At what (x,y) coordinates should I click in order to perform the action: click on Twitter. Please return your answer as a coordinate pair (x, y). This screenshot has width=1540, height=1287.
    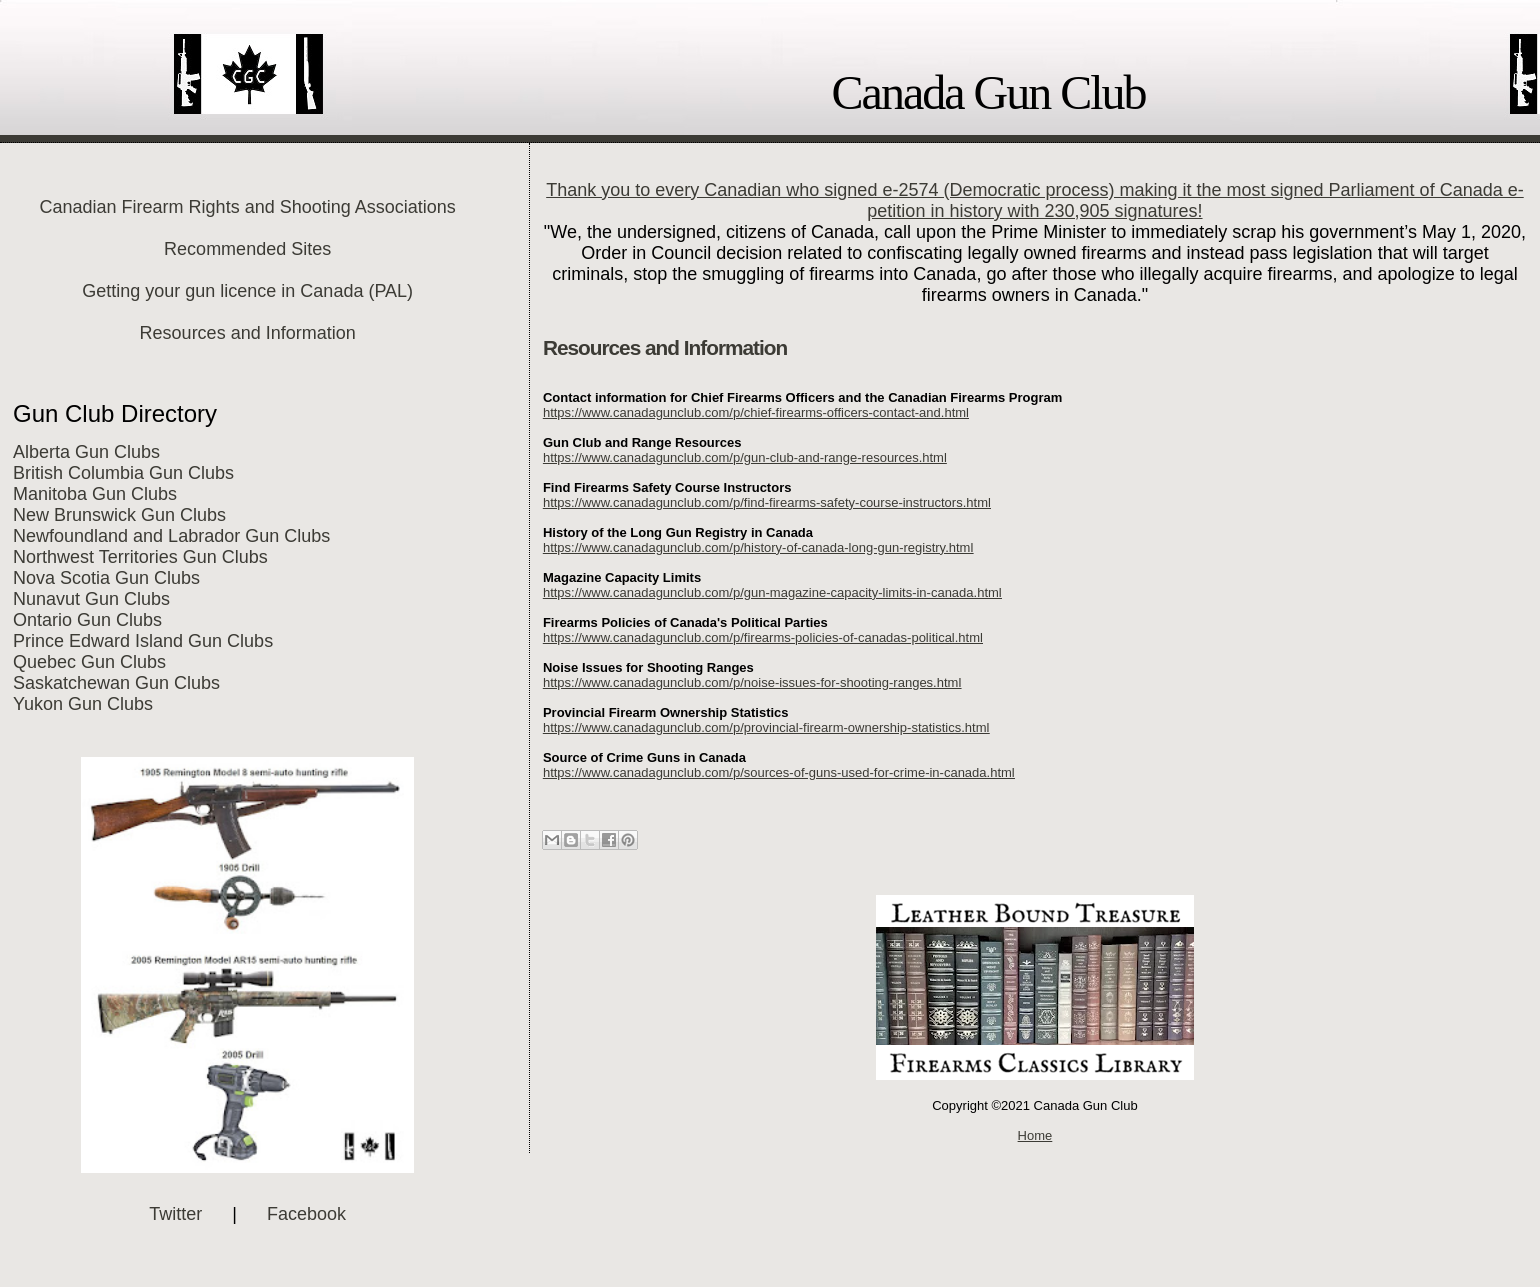
    Looking at the image, I should click on (175, 1214).